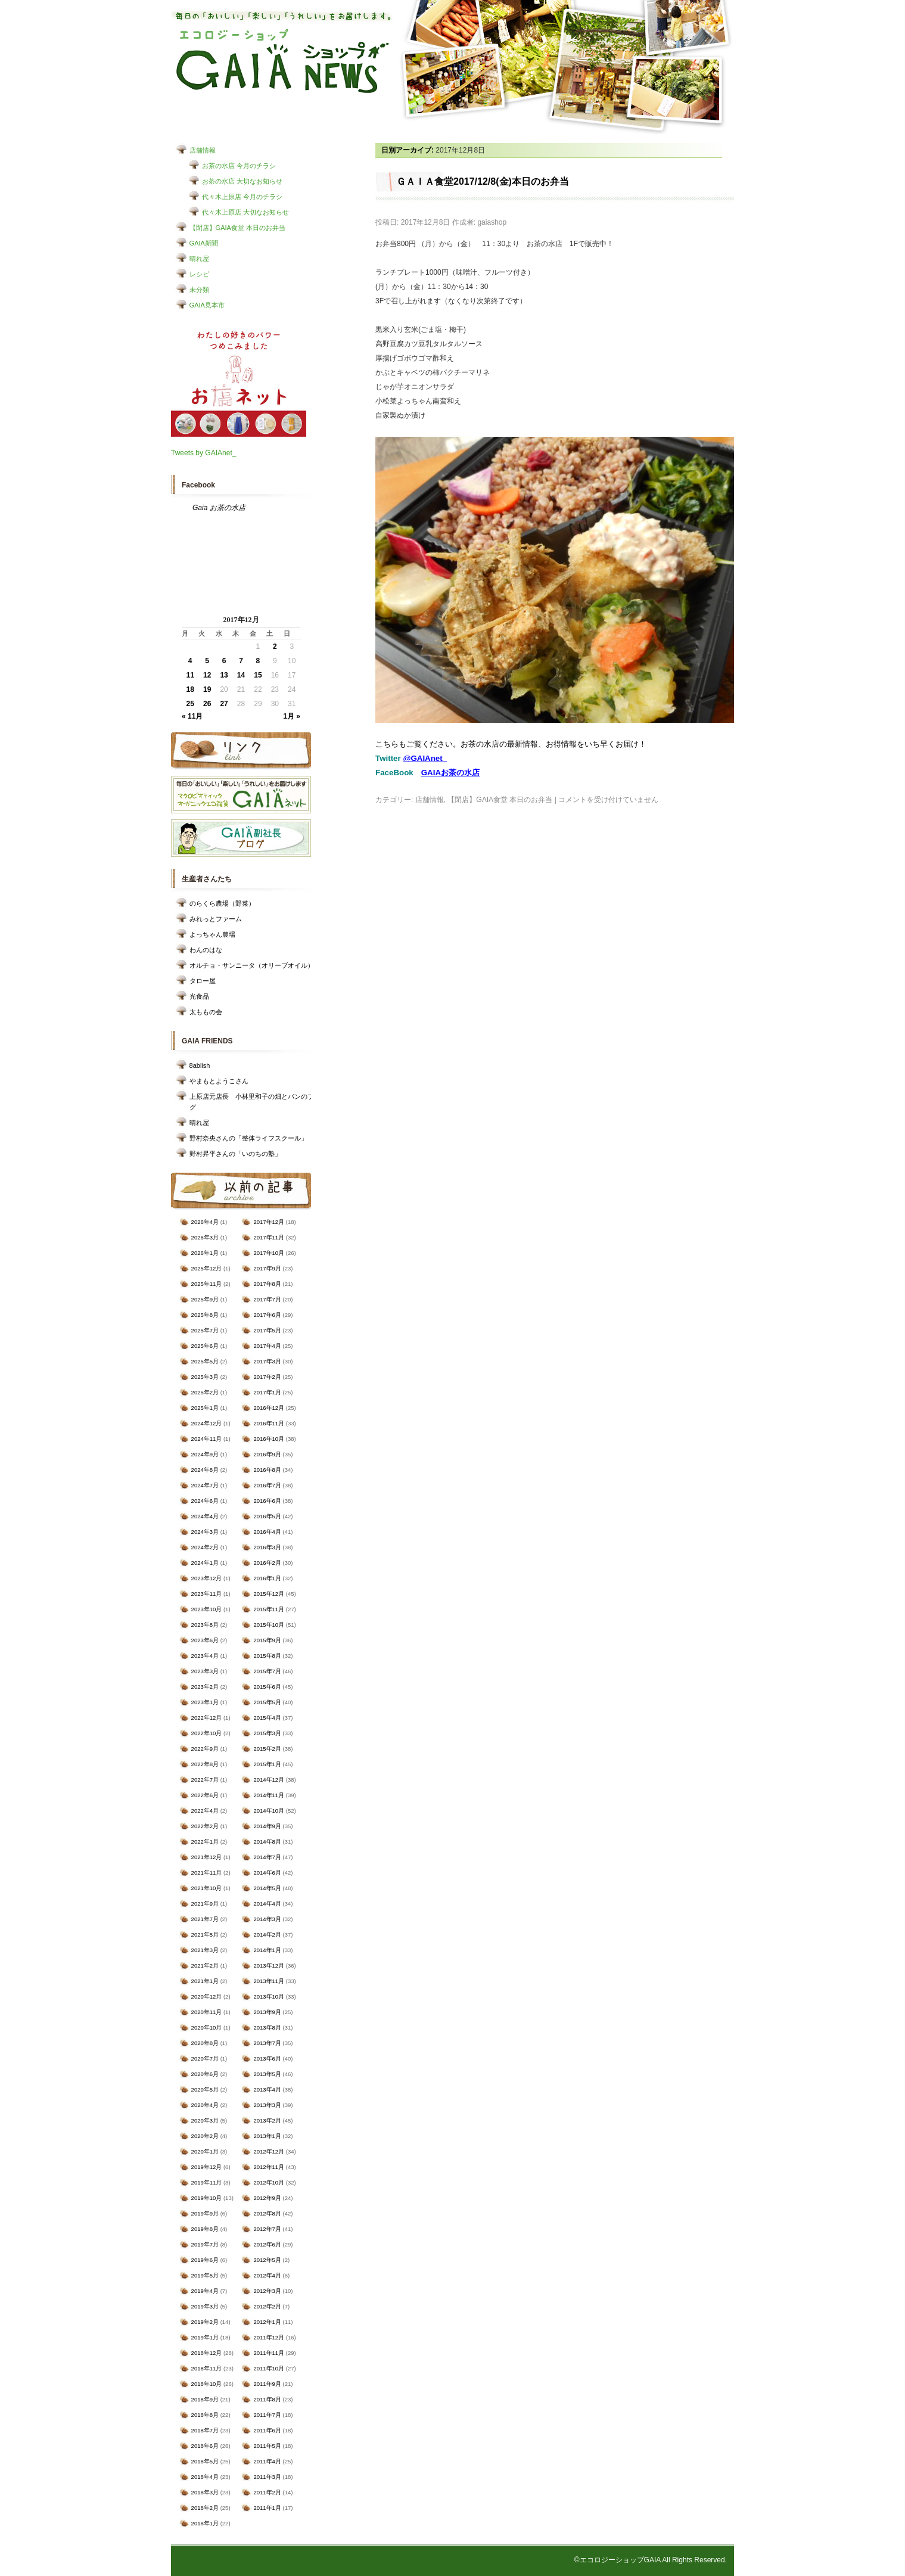 Image resolution: width=905 pixels, height=2576 pixels. I want to click on やまもとようこさん, so click(218, 1081).